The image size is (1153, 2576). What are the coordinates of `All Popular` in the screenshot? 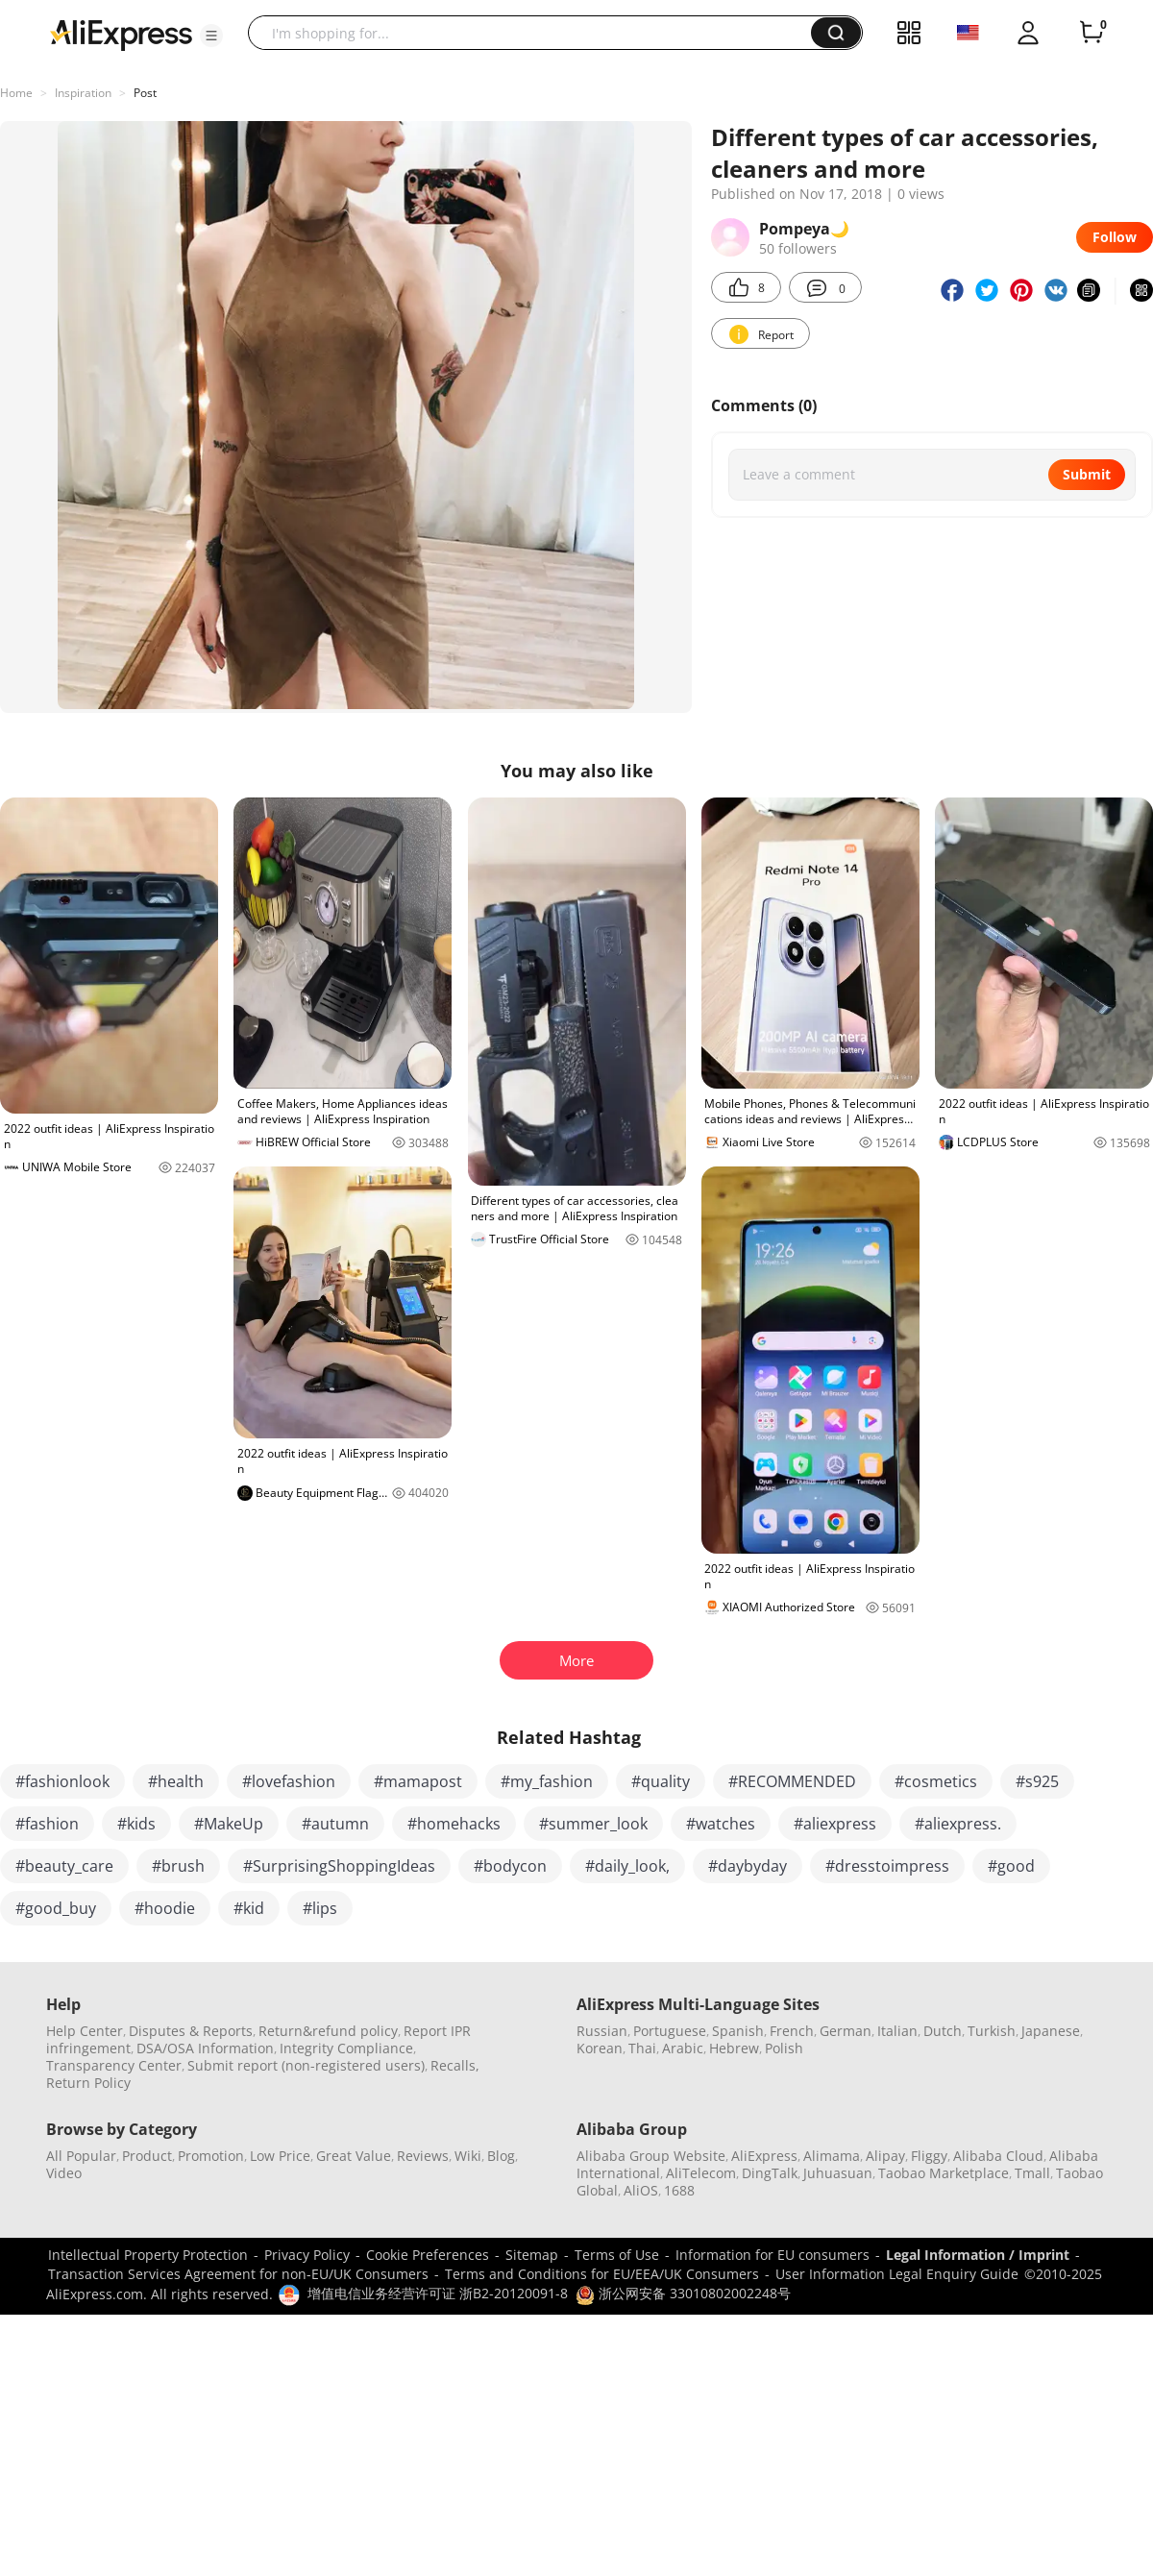 It's located at (81, 2156).